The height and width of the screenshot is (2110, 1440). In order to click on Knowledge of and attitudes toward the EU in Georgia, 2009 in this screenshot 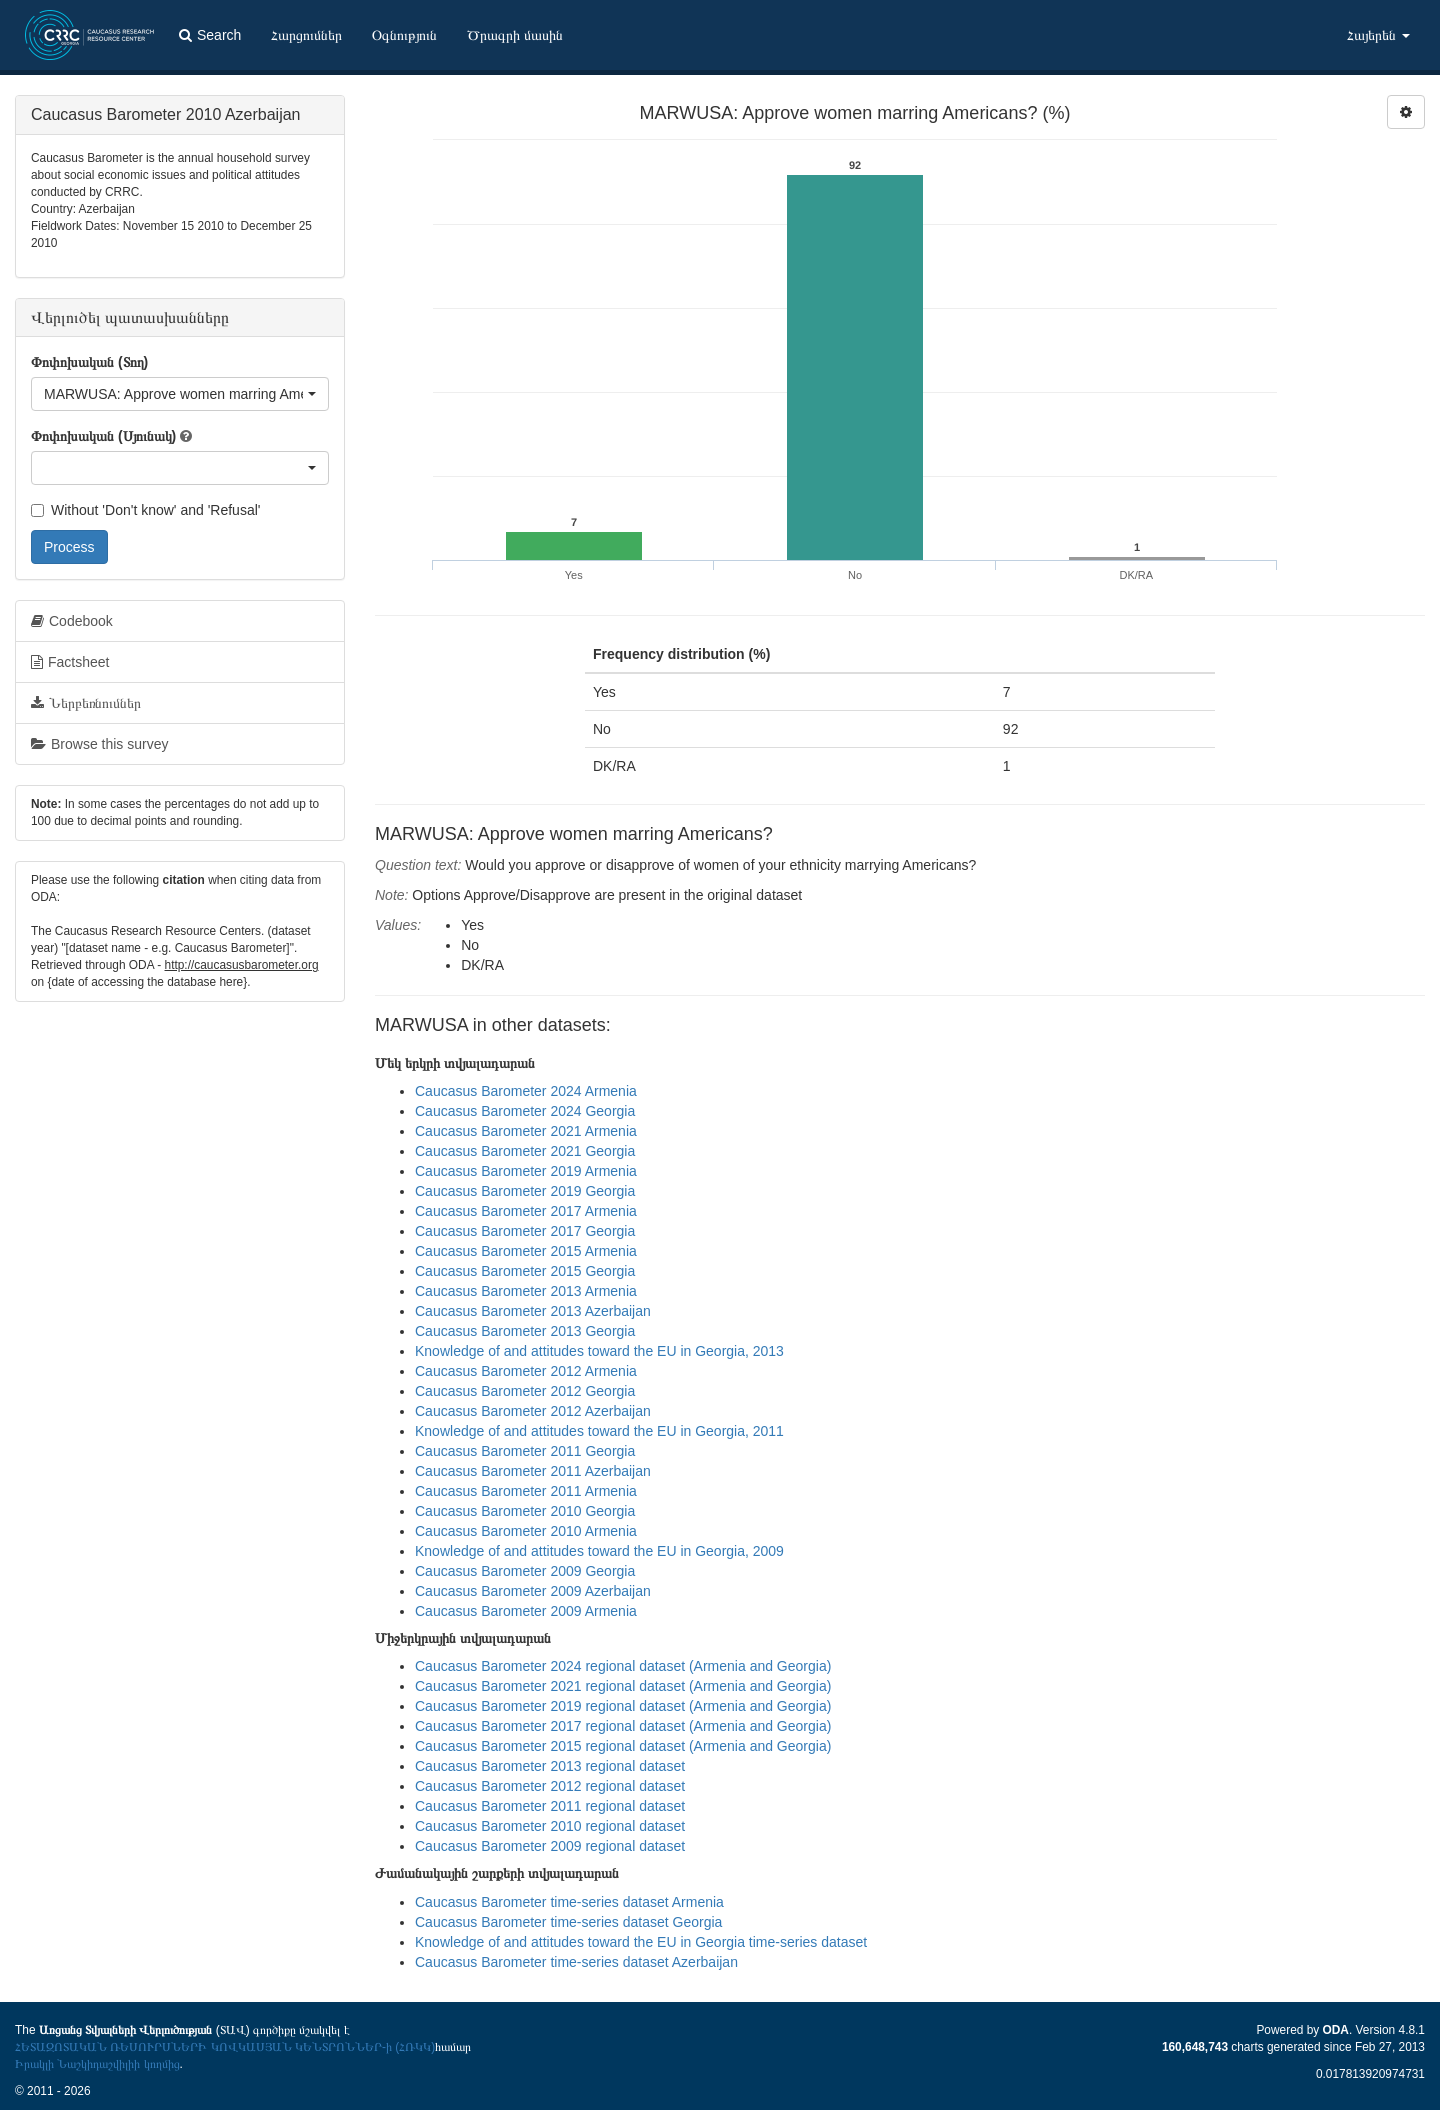, I will do `click(599, 1551)`.